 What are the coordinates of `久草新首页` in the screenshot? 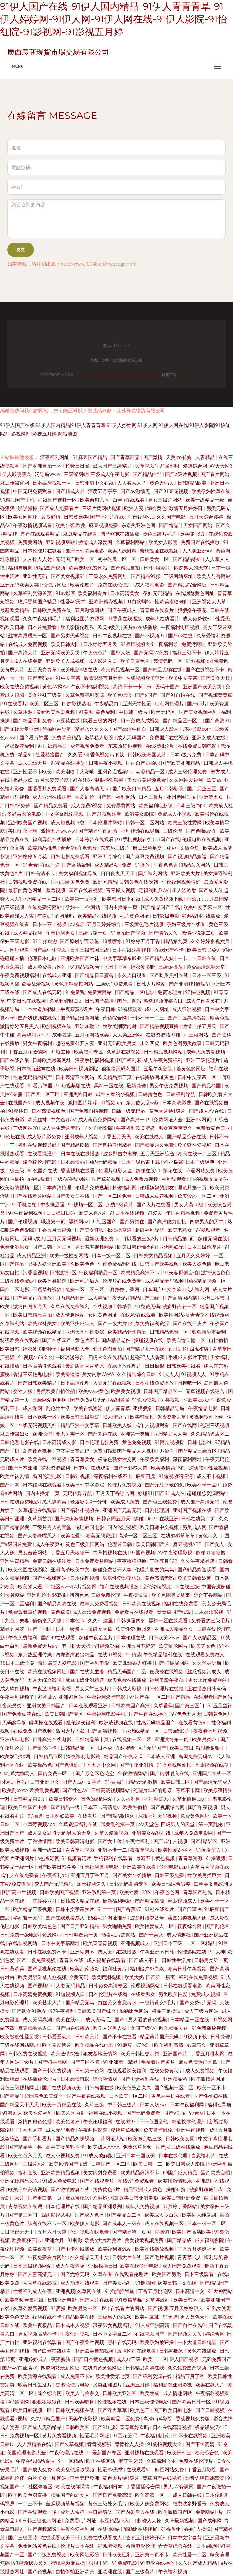 It's located at (40, 1519).